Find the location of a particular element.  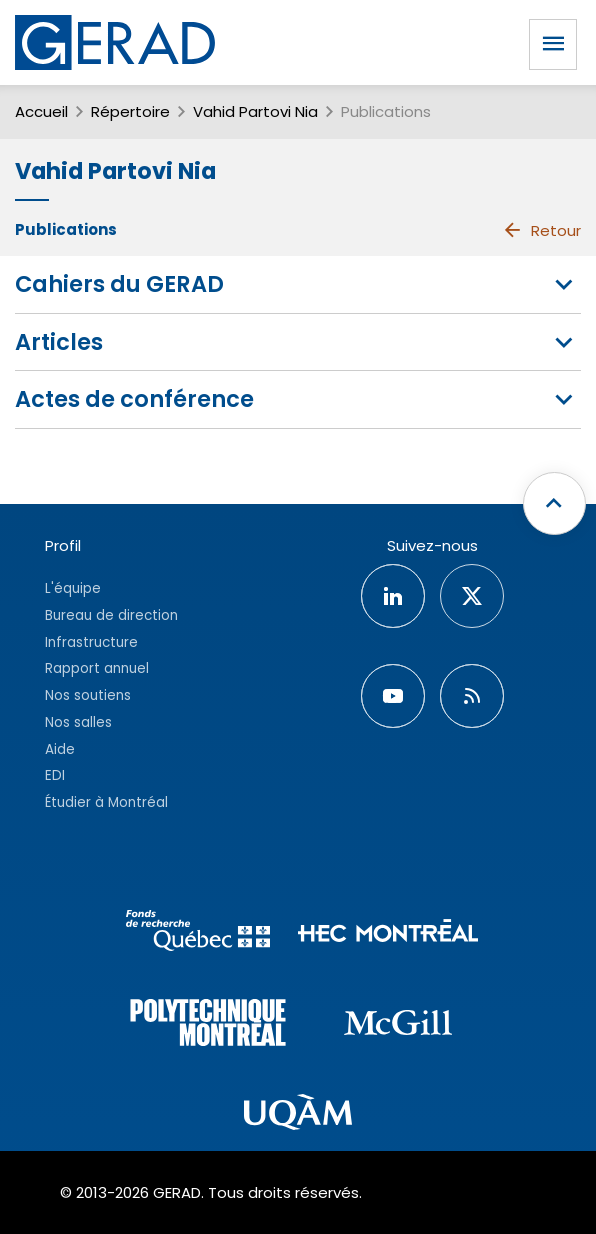

Infrastructure is located at coordinates (91, 642).